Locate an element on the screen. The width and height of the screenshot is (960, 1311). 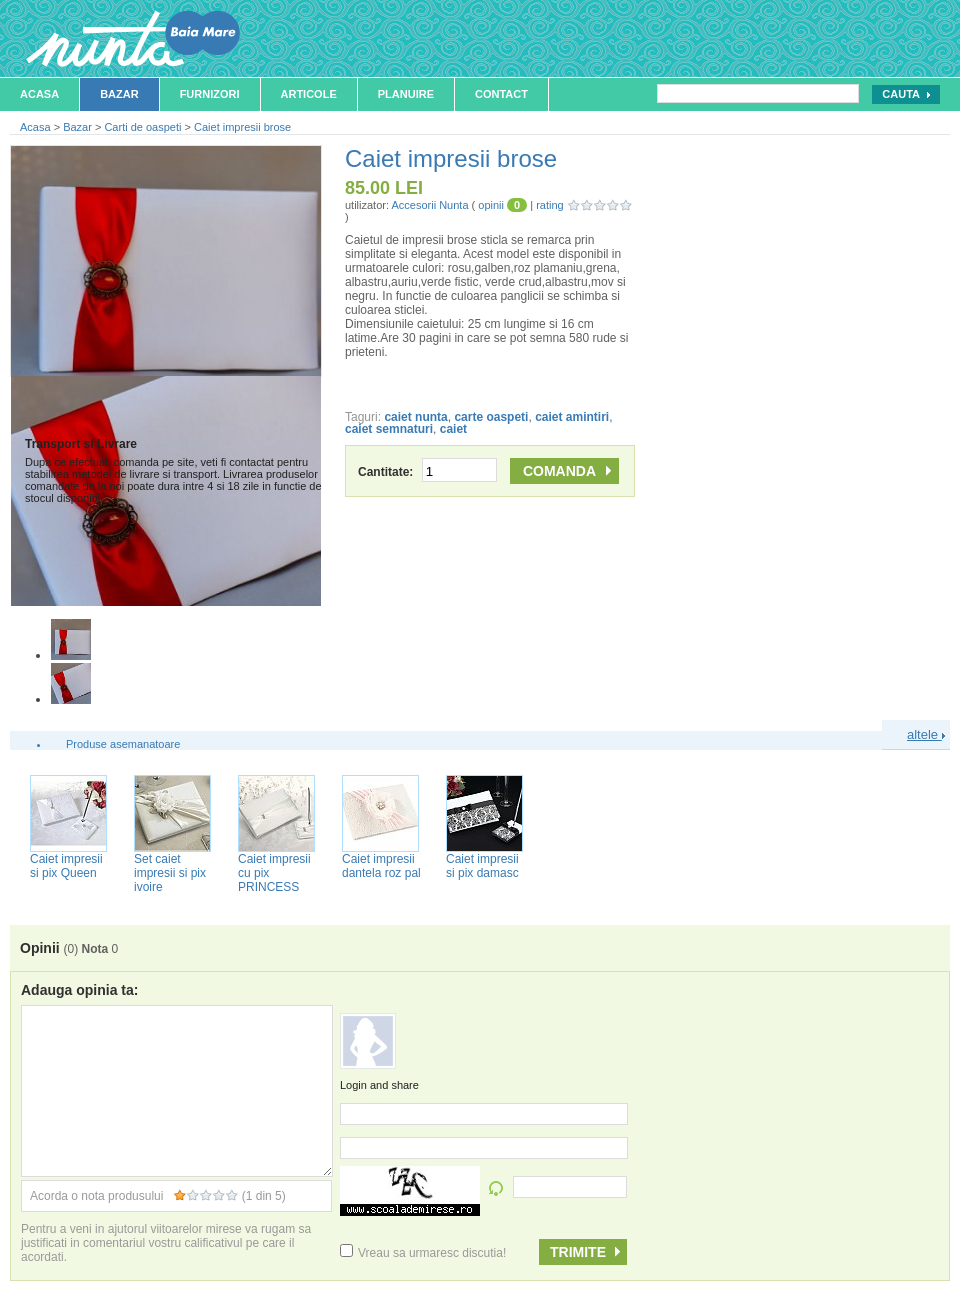
Cantitate: is located at coordinates (427, 472).